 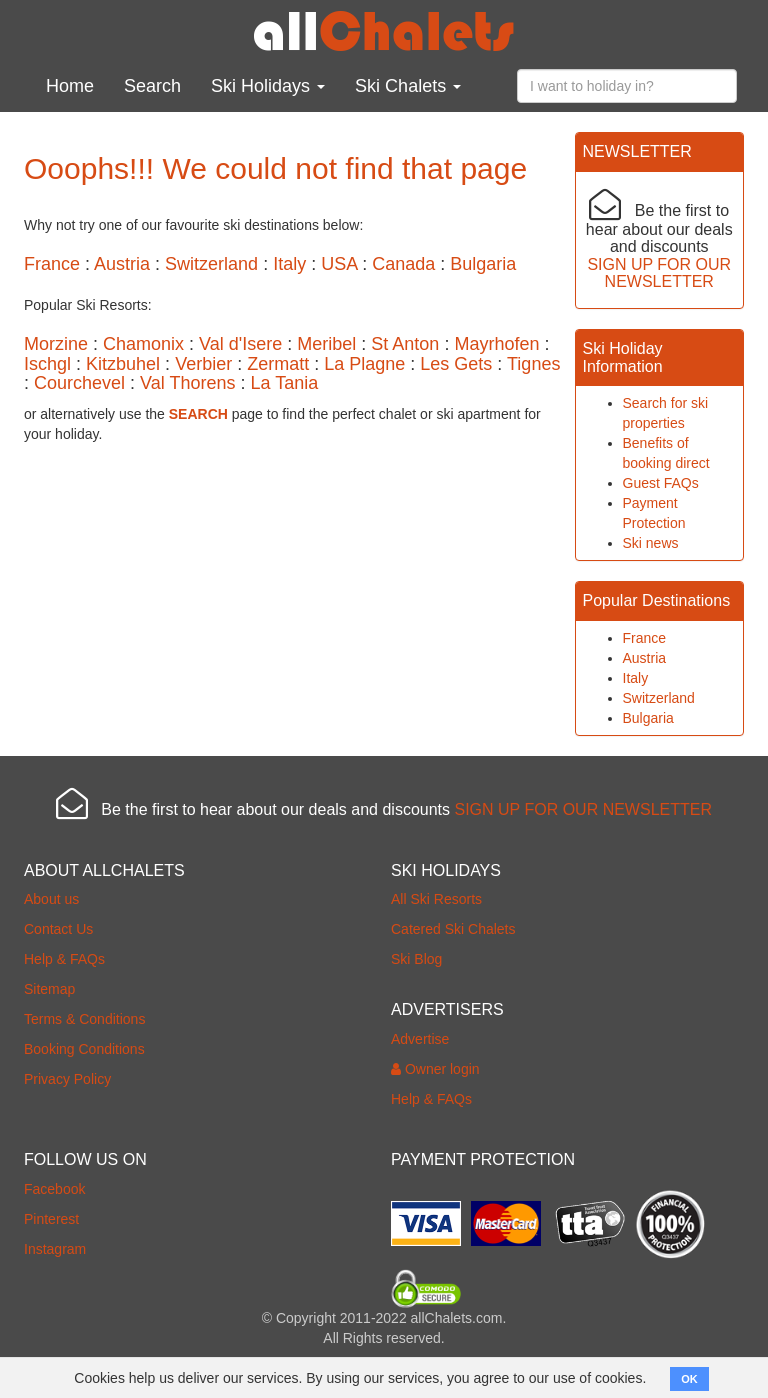 I want to click on Guest FAQs, so click(x=661, y=483).